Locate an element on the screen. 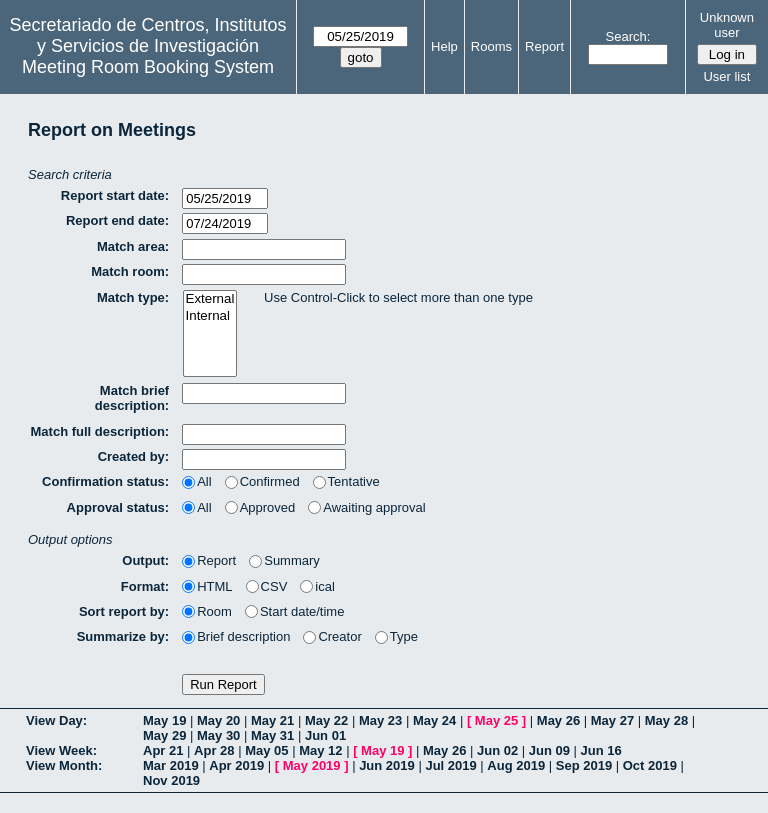  Apr 21 is located at coordinates (163, 750).